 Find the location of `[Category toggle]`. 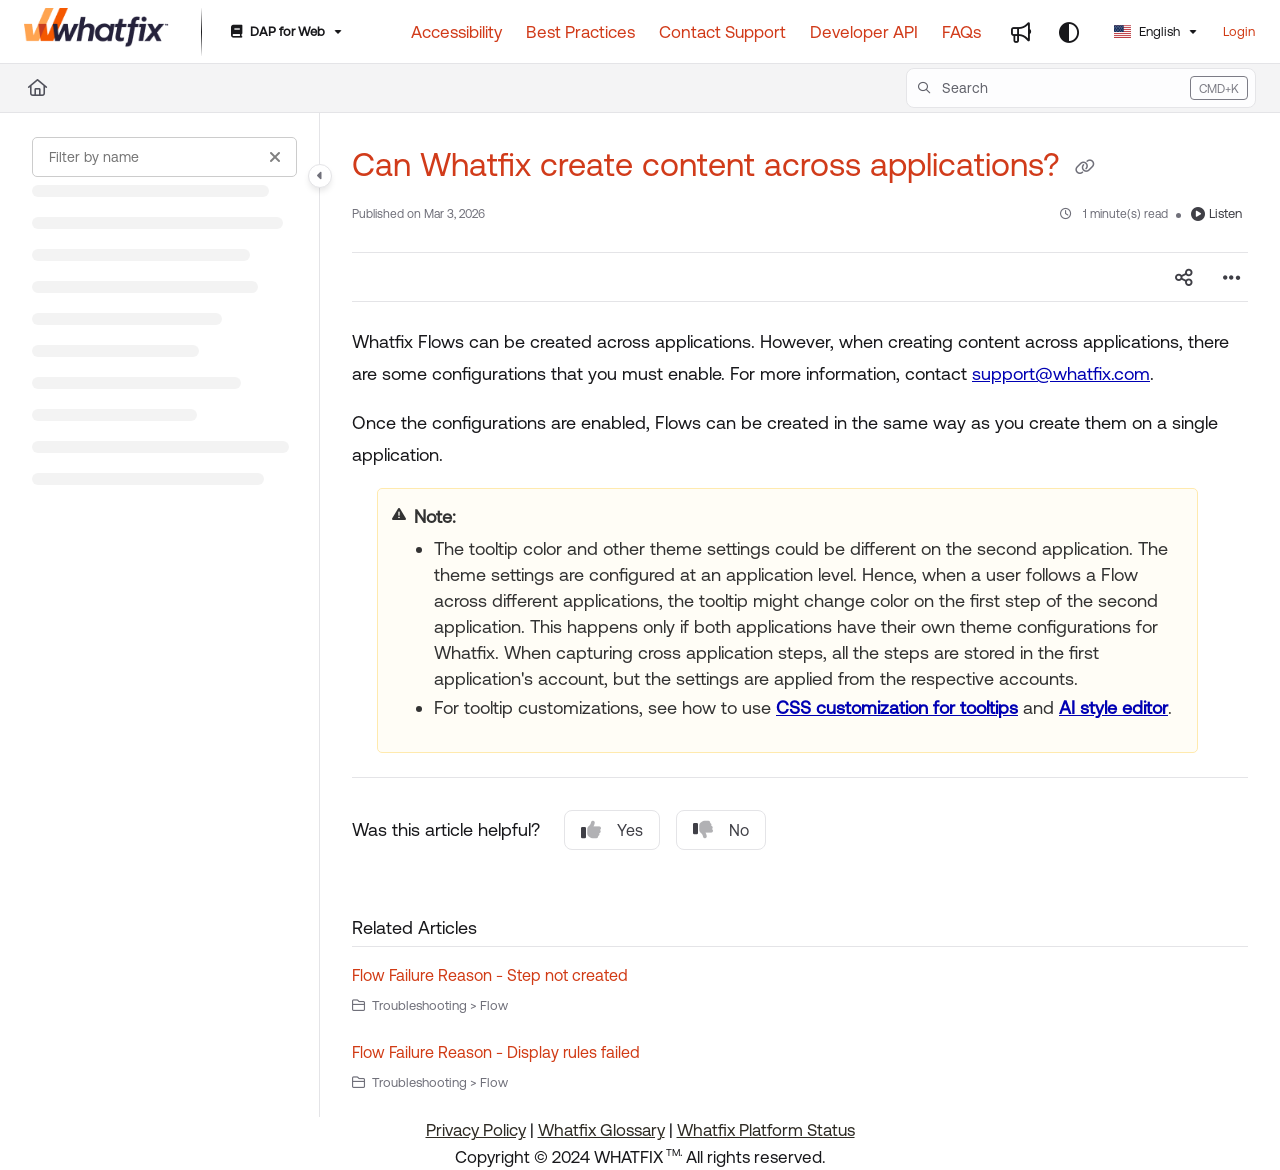

[Category toggle] is located at coordinates (320, 176).